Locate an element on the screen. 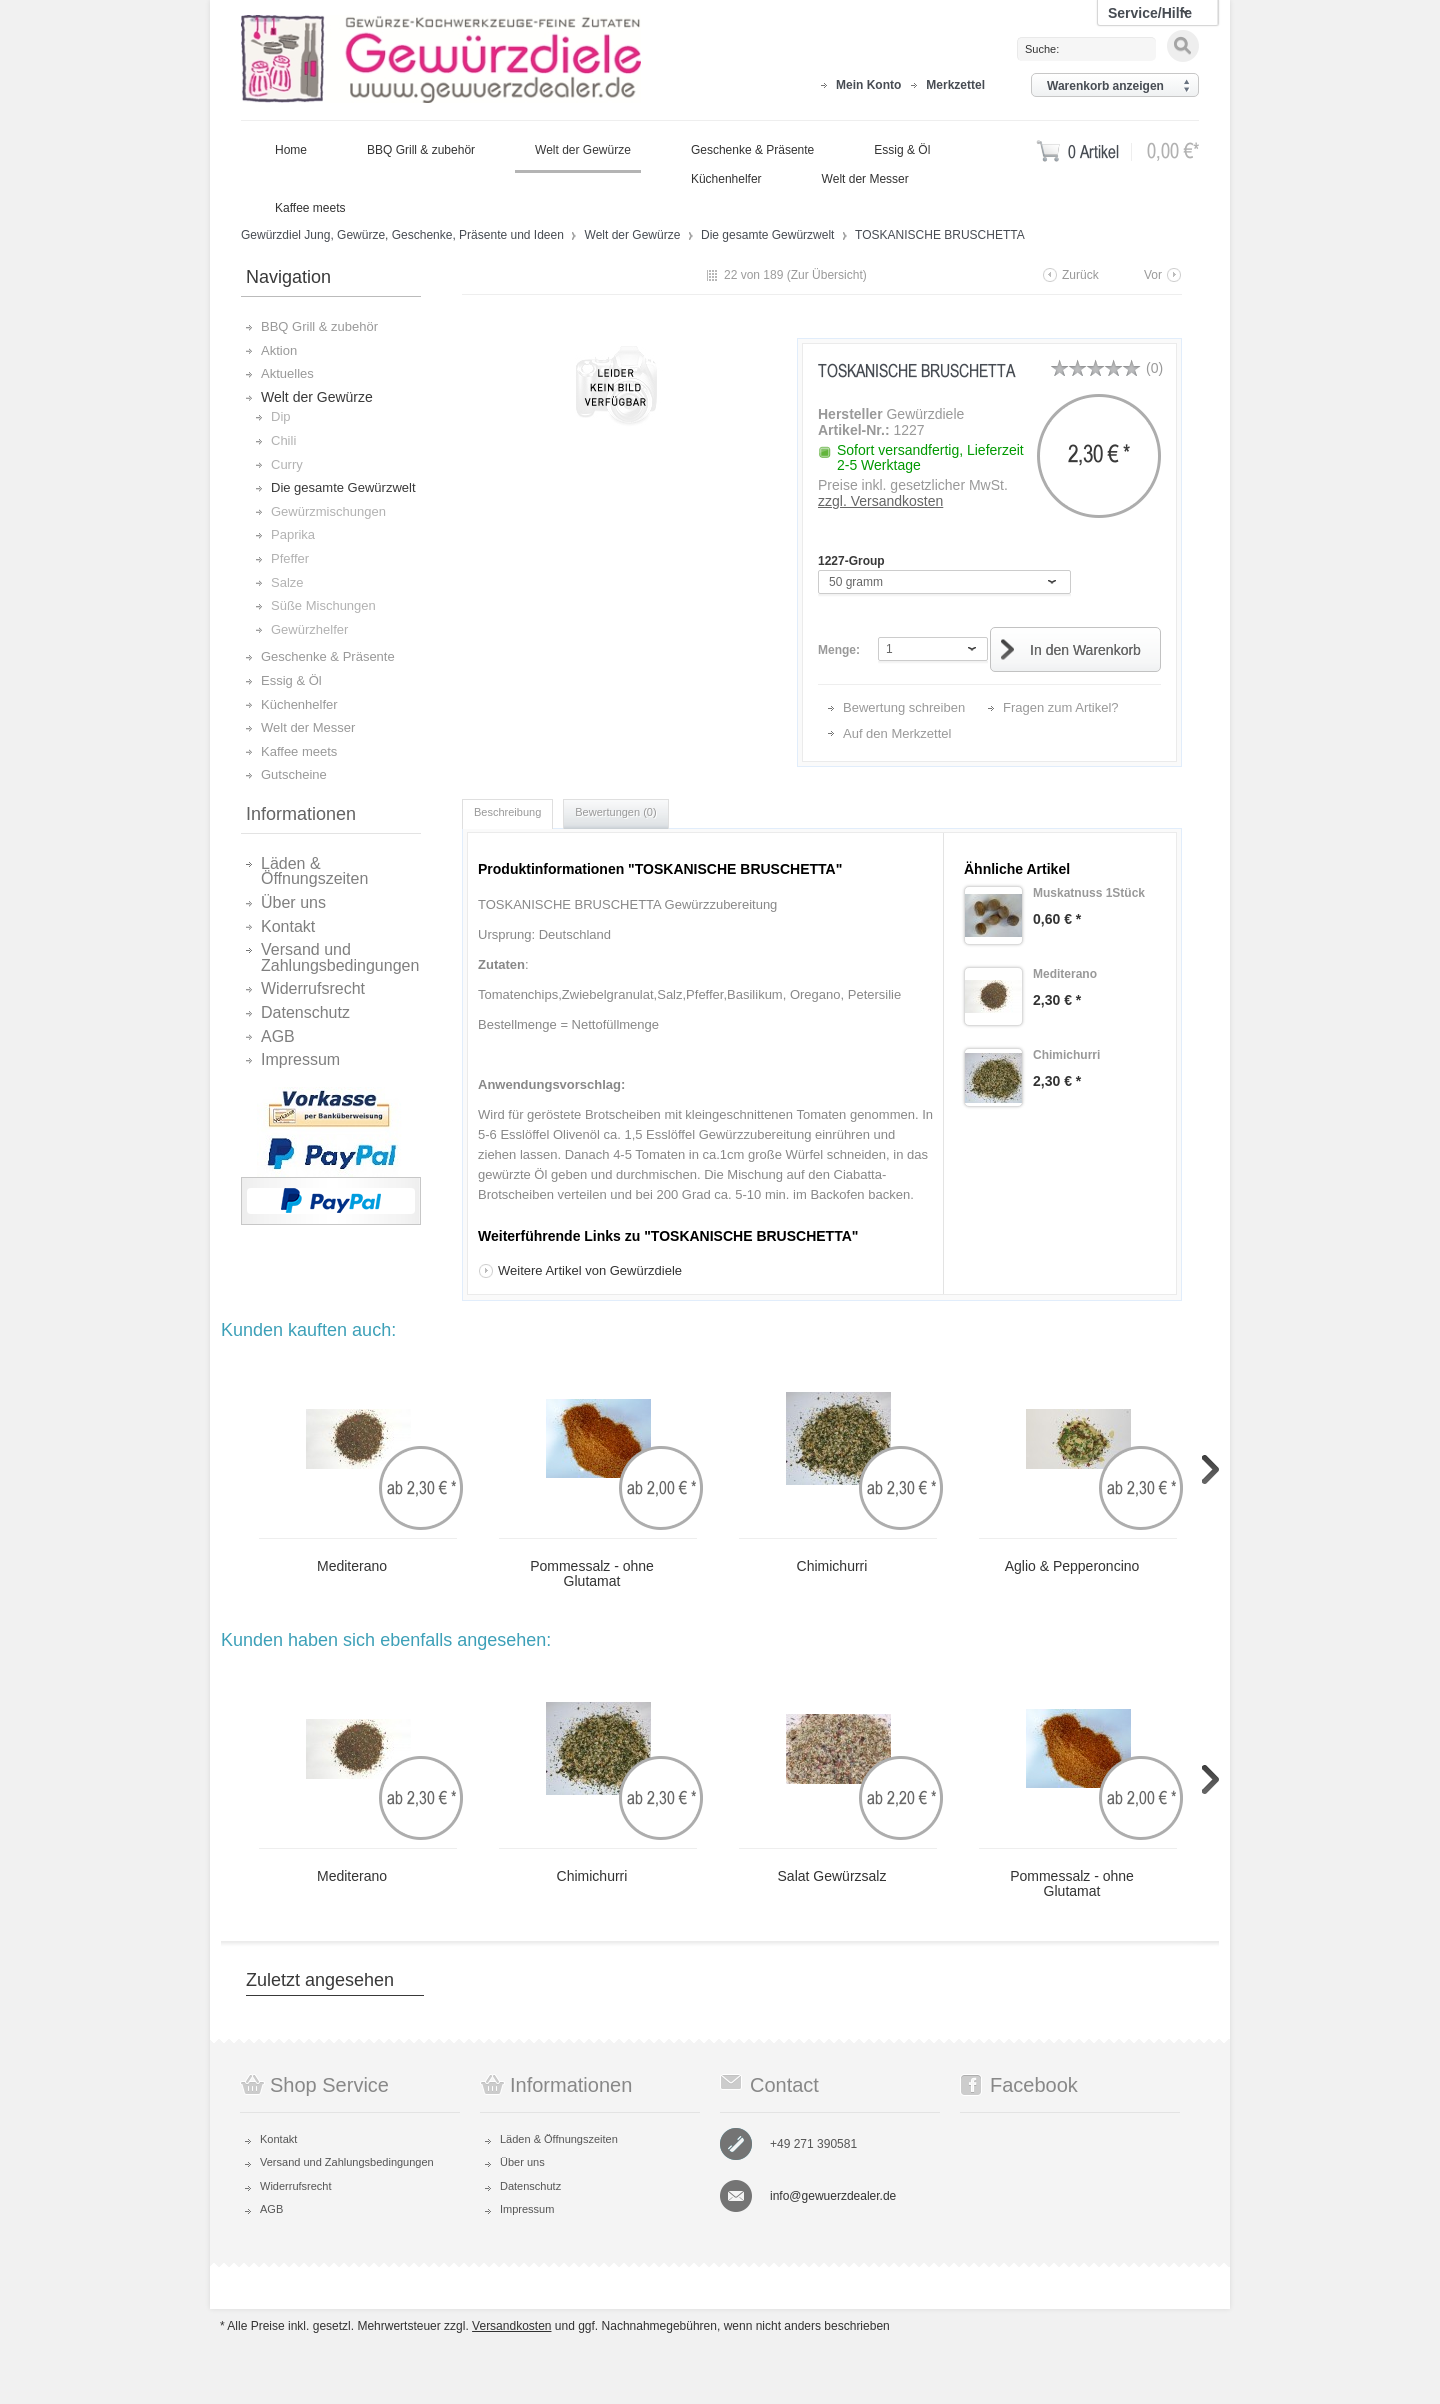  Vor is located at coordinates (1153, 275).